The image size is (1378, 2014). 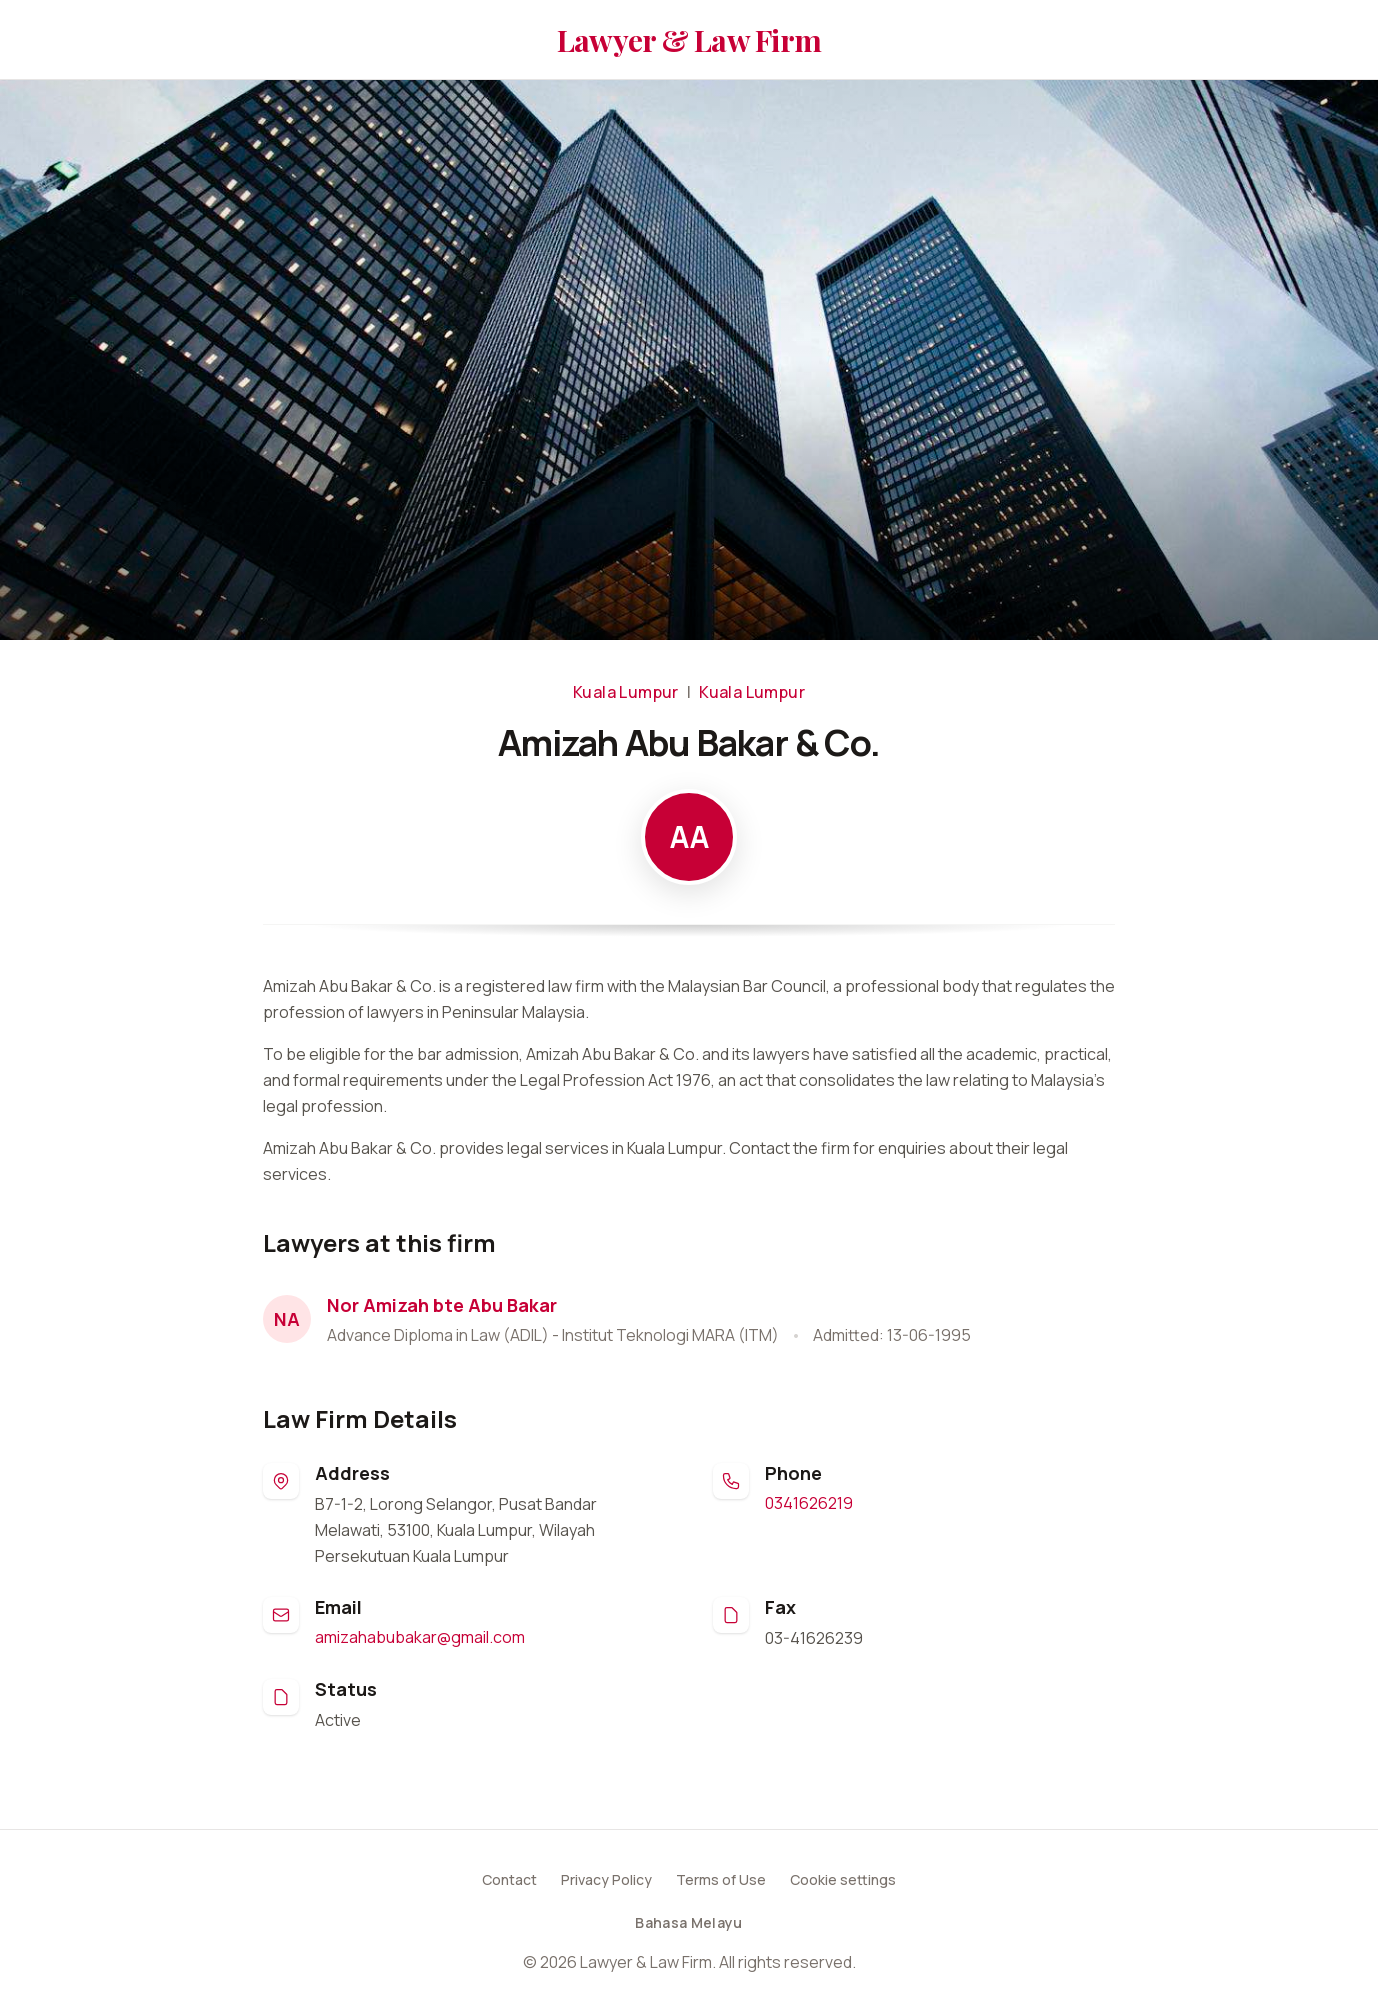 I want to click on Kuala Lumpur, so click(x=626, y=692).